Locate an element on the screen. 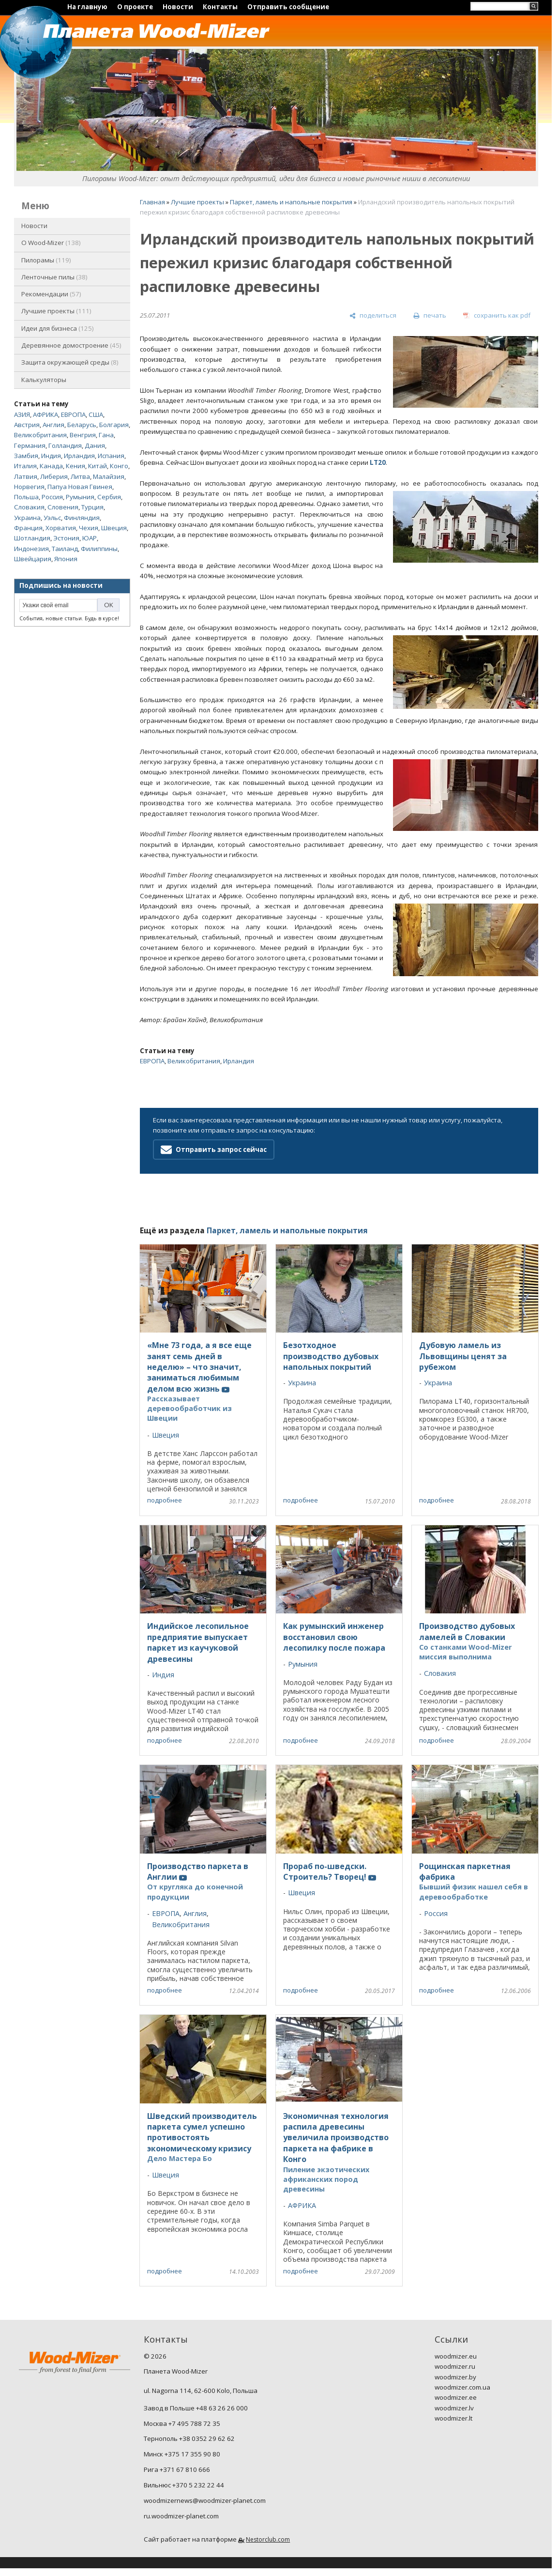 The height and width of the screenshot is (2576, 559). Болгария is located at coordinates (114, 424).